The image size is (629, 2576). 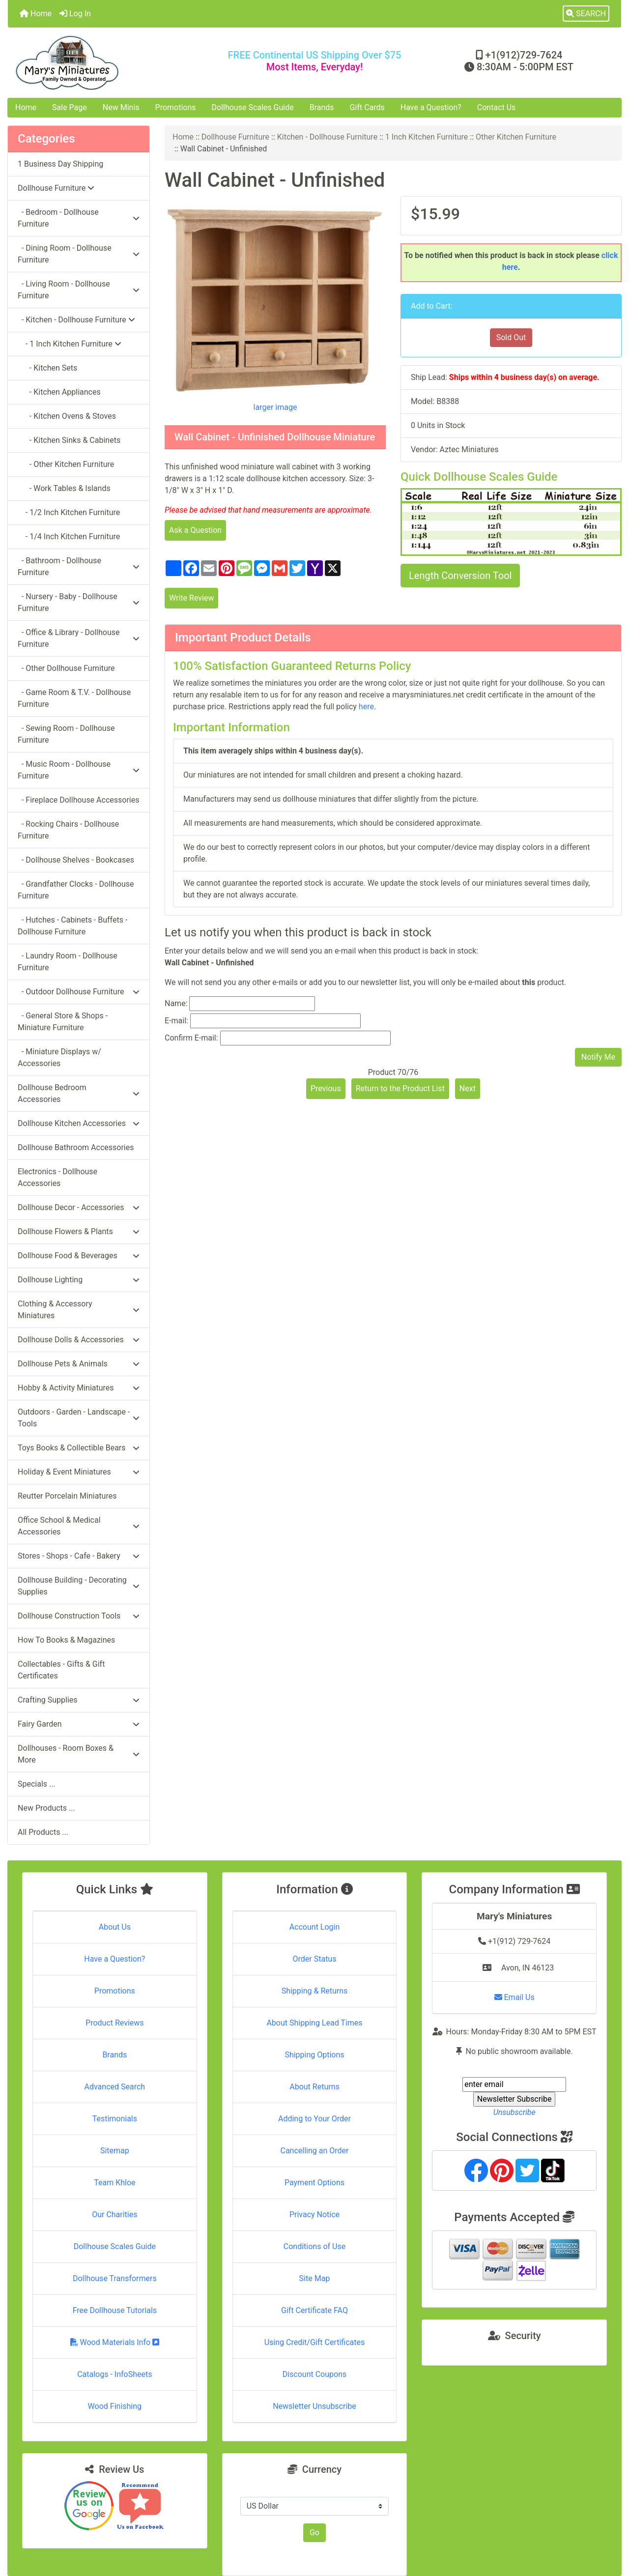 I want to click on - Nursery - Baby - Dollhouse Furniture, so click(x=79, y=602).